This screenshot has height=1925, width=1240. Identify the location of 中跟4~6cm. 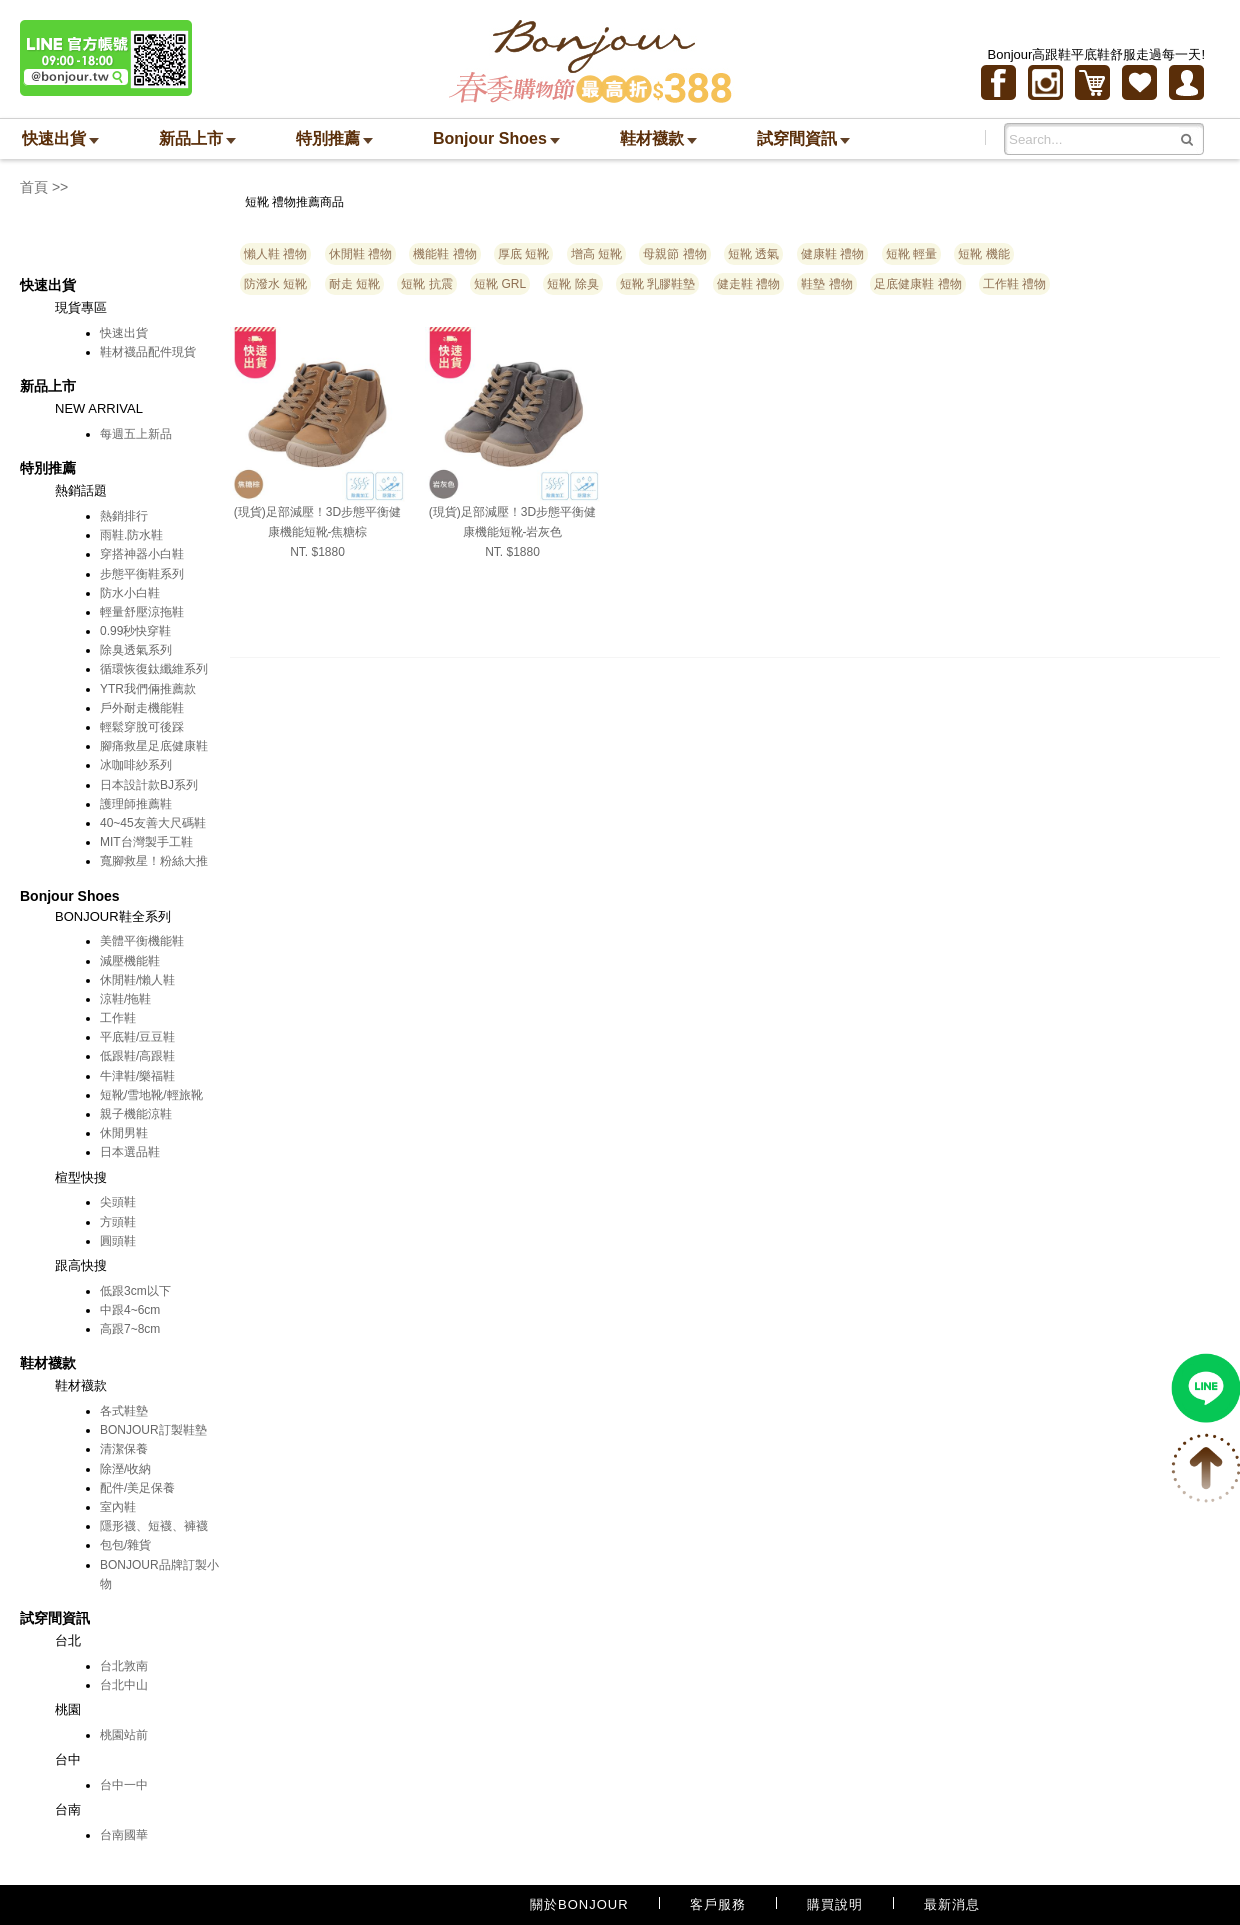
(130, 1310).